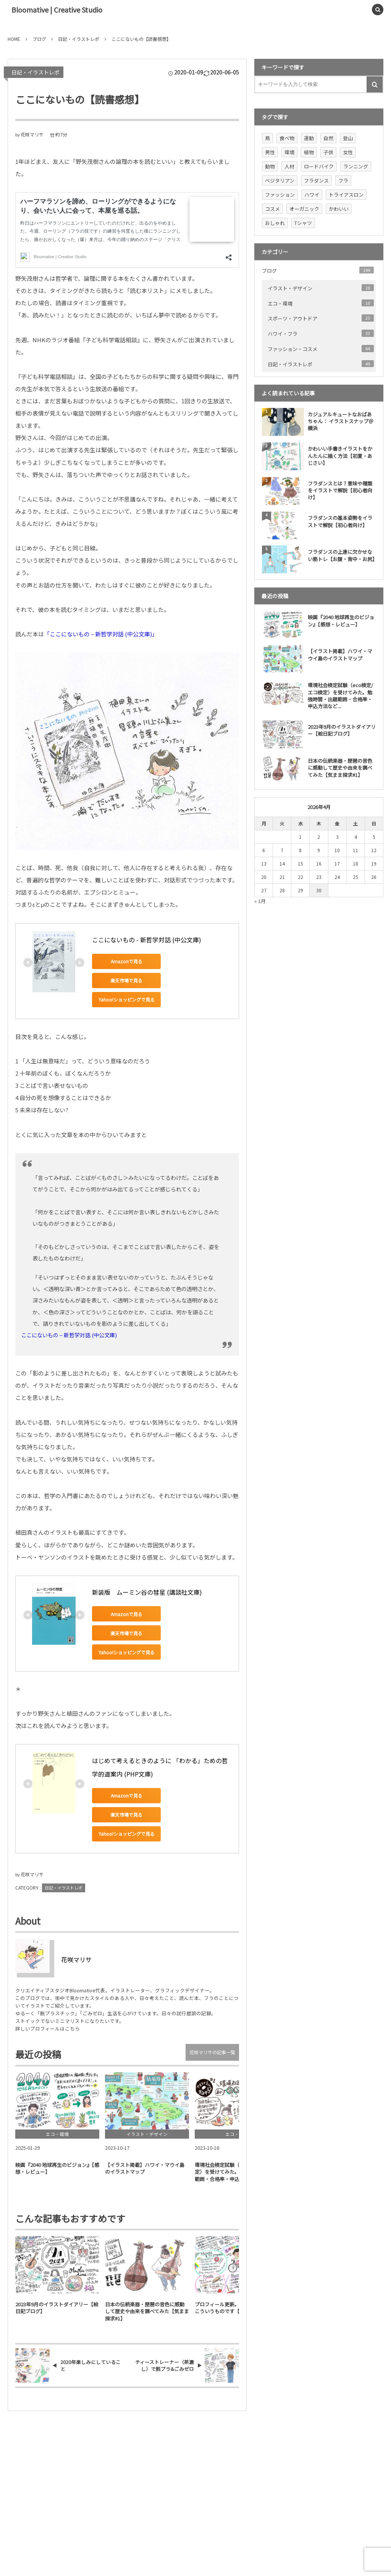  What do you see at coordinates (321, 318) in the screenshot?
I see `スポーツ・アウトドア` at bounding box center [321, 318].